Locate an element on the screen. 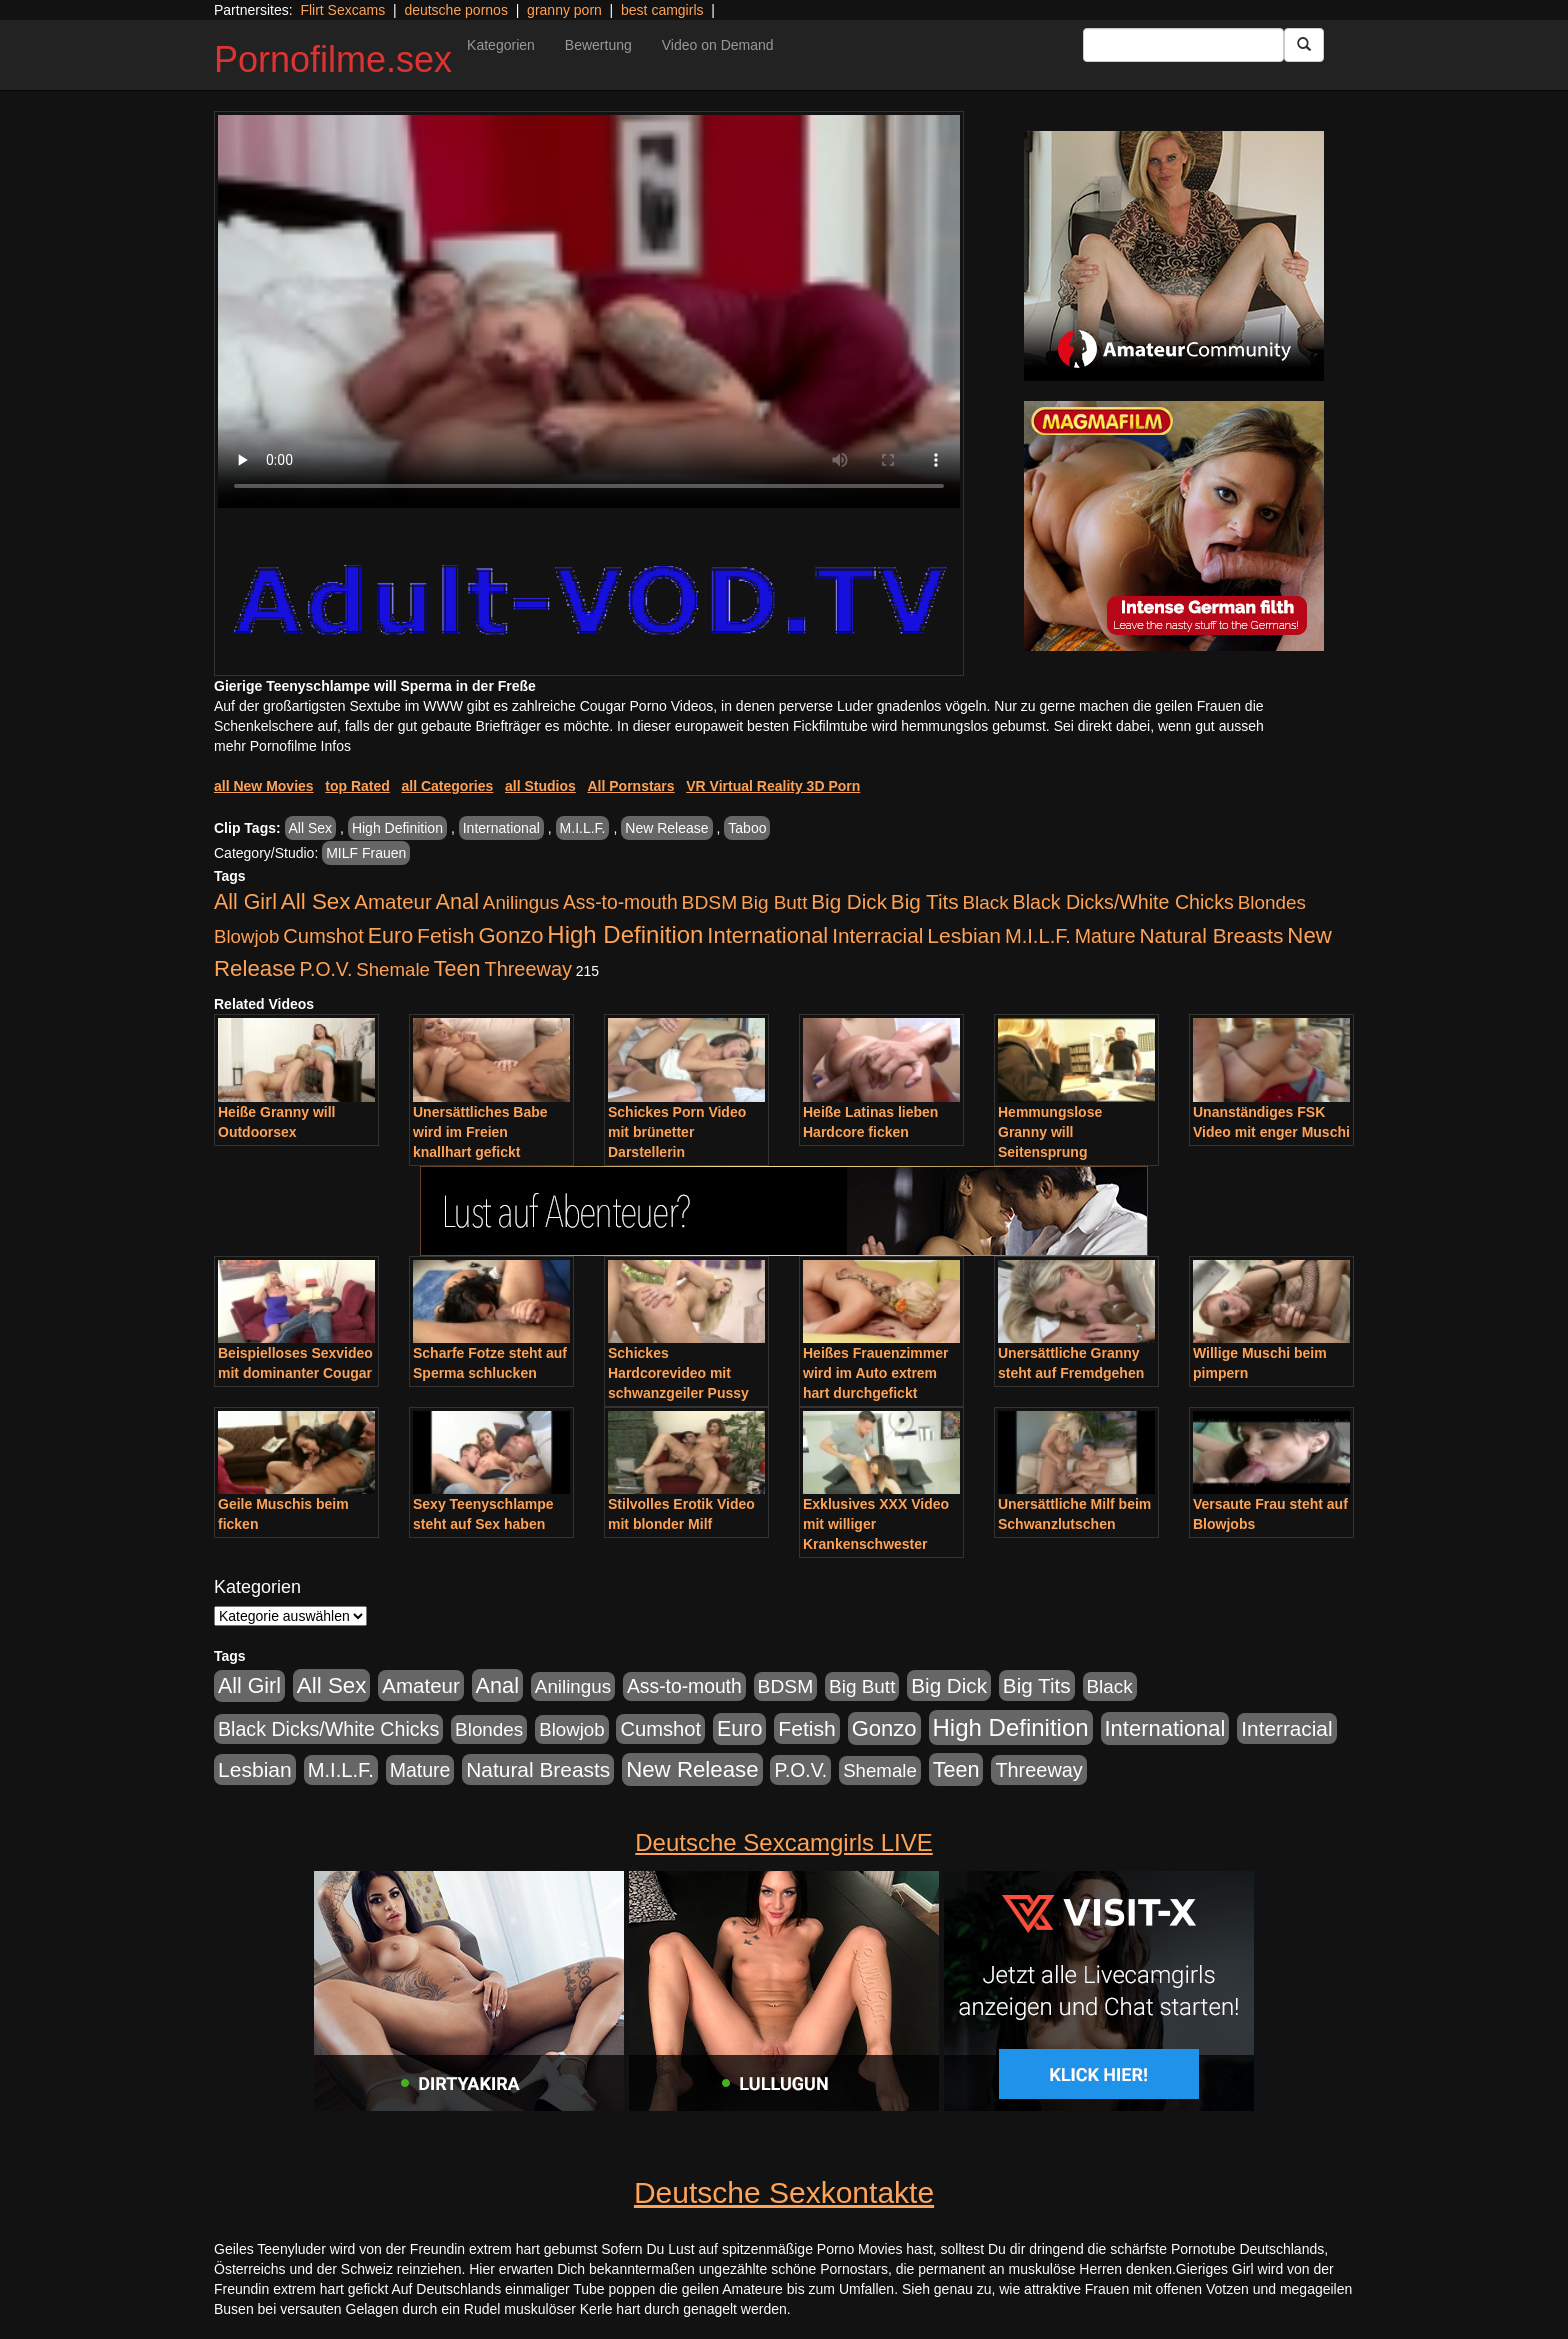 Image resolution: width=1568 pixels, height=2339 pixels. mehr Pornofilme Infos is located at coordinates (282, 746).